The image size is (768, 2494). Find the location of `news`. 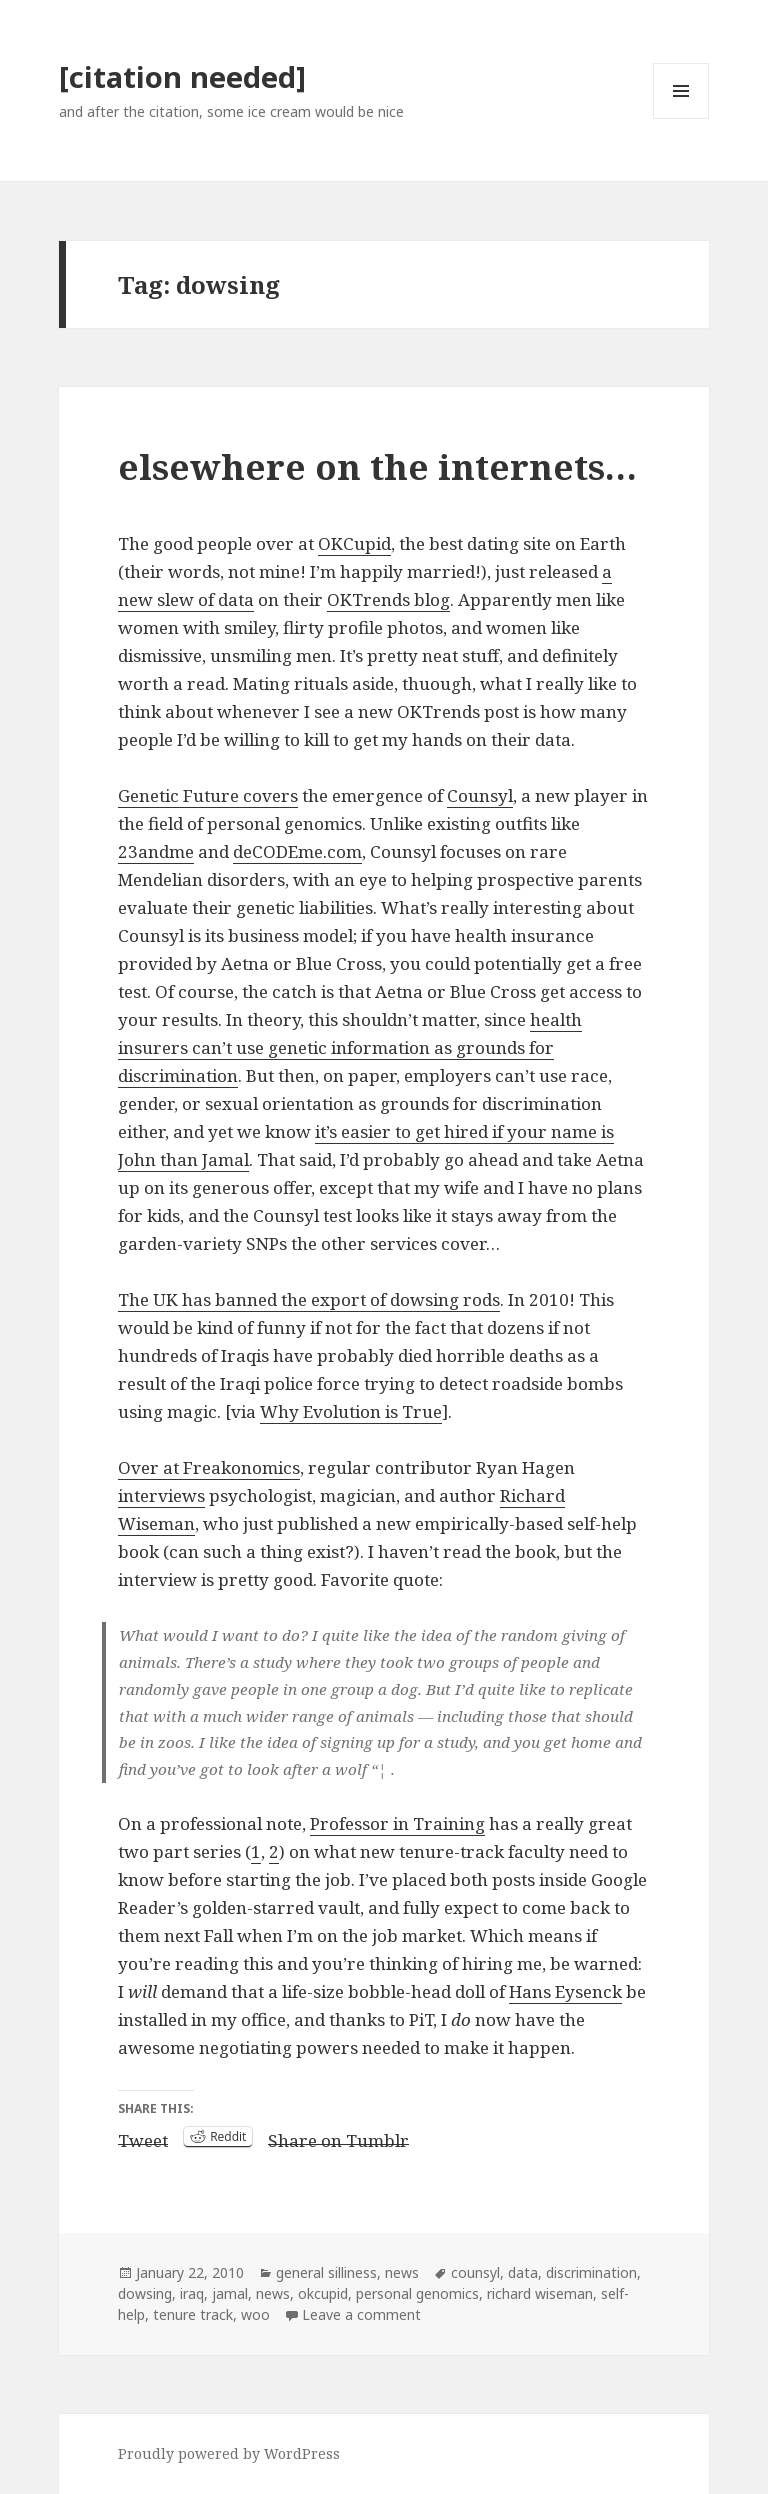

news is located at coordinates (402, 2272).